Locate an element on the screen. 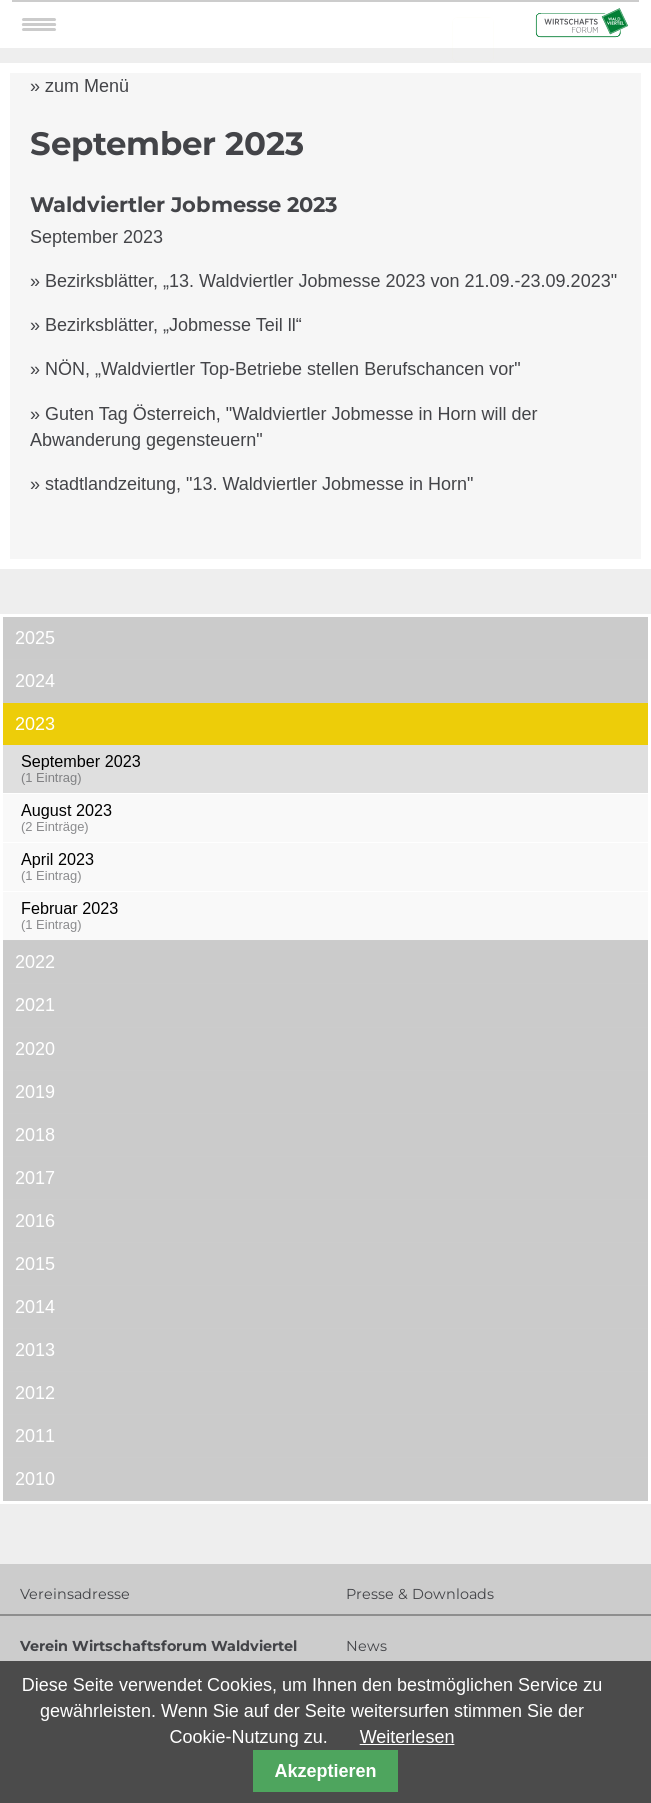 This screenshot has width=651, height=1803. Waldviertler Jobmesse 2023 is located at coordinates (183, 204).